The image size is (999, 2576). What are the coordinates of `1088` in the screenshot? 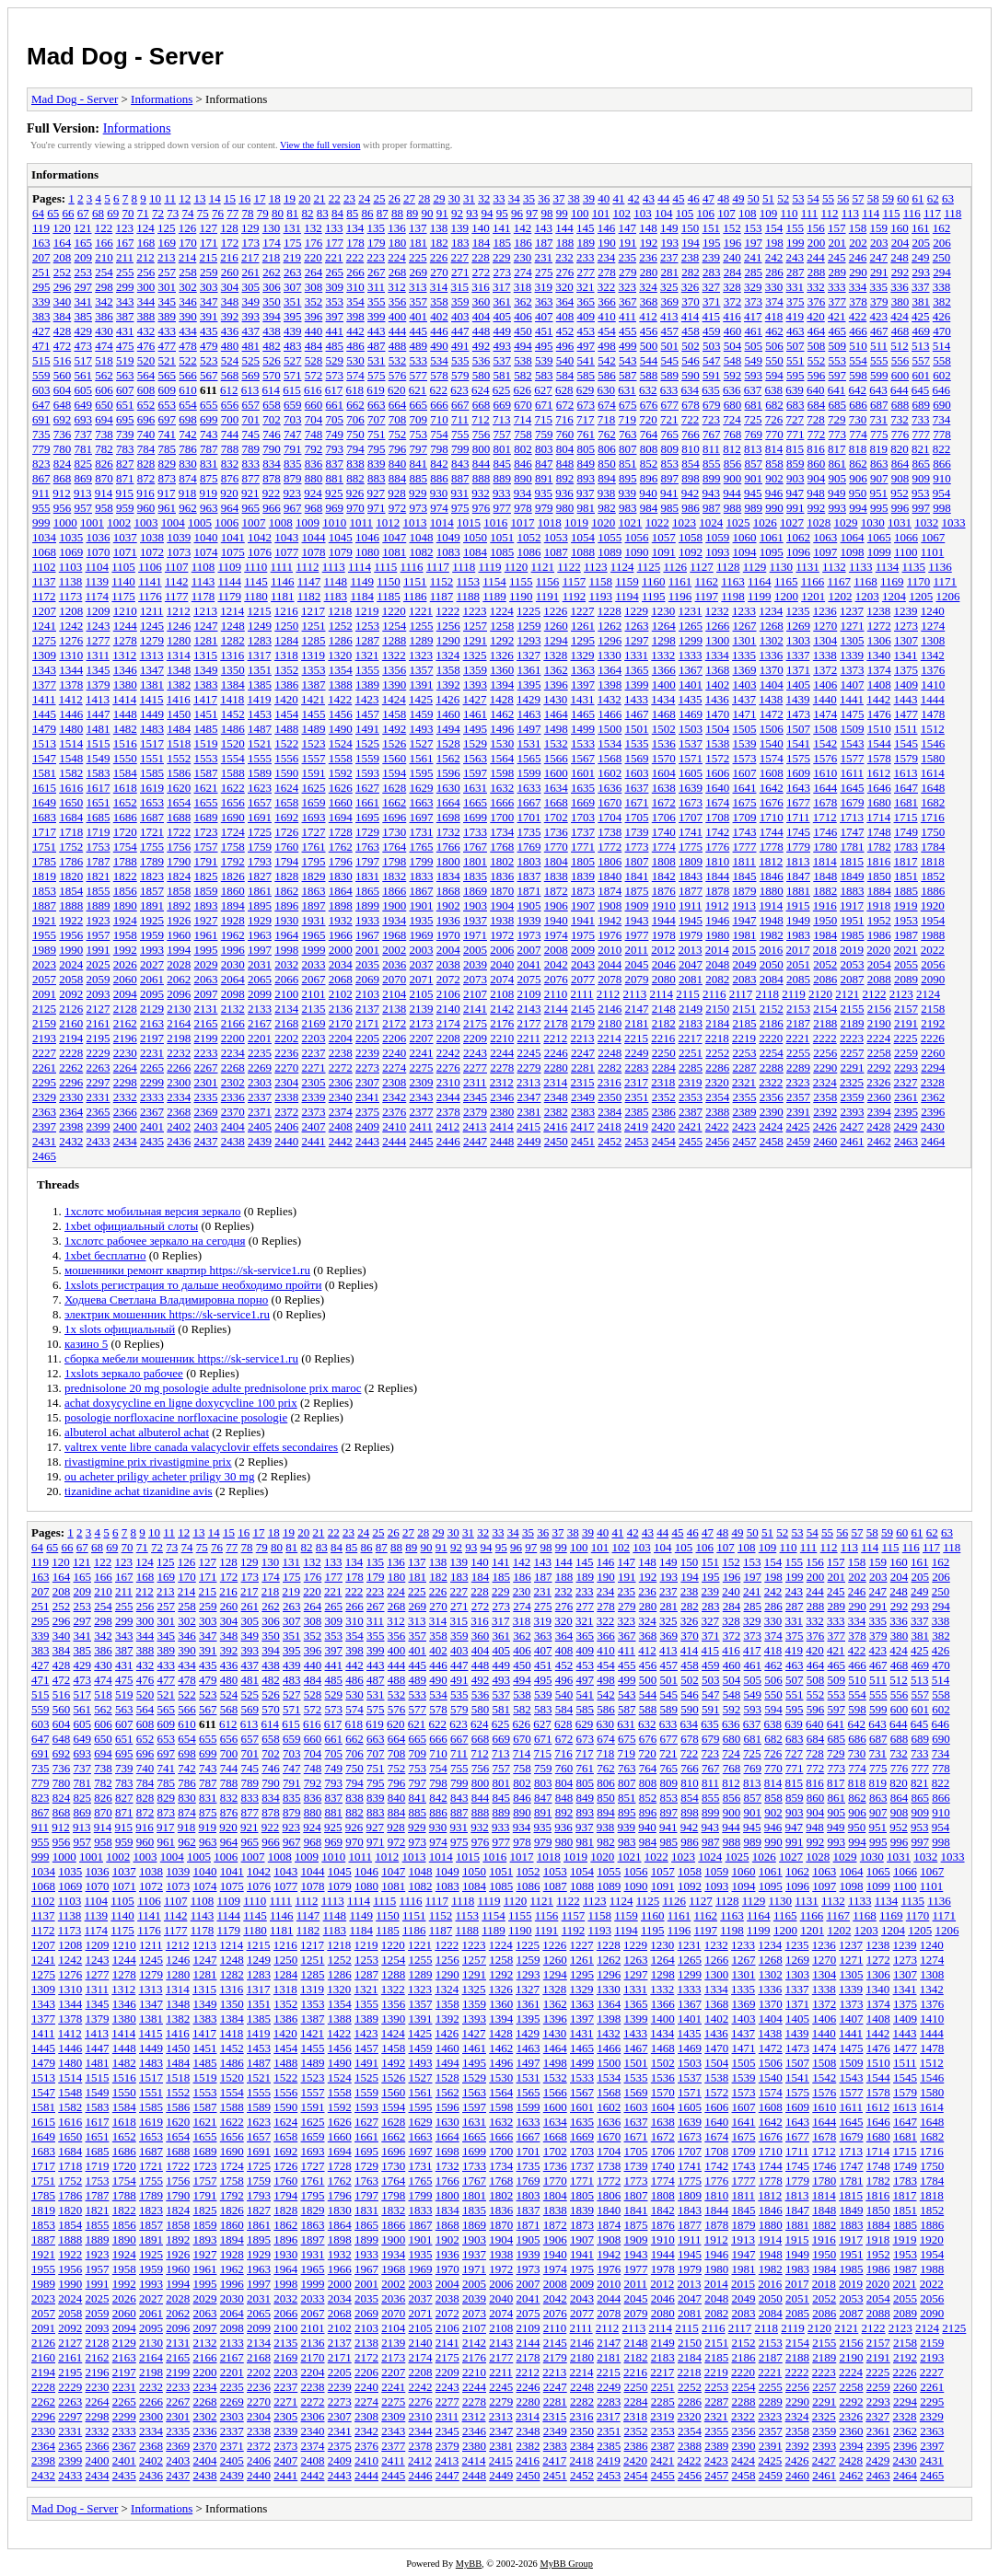 It's located at (583, 552).